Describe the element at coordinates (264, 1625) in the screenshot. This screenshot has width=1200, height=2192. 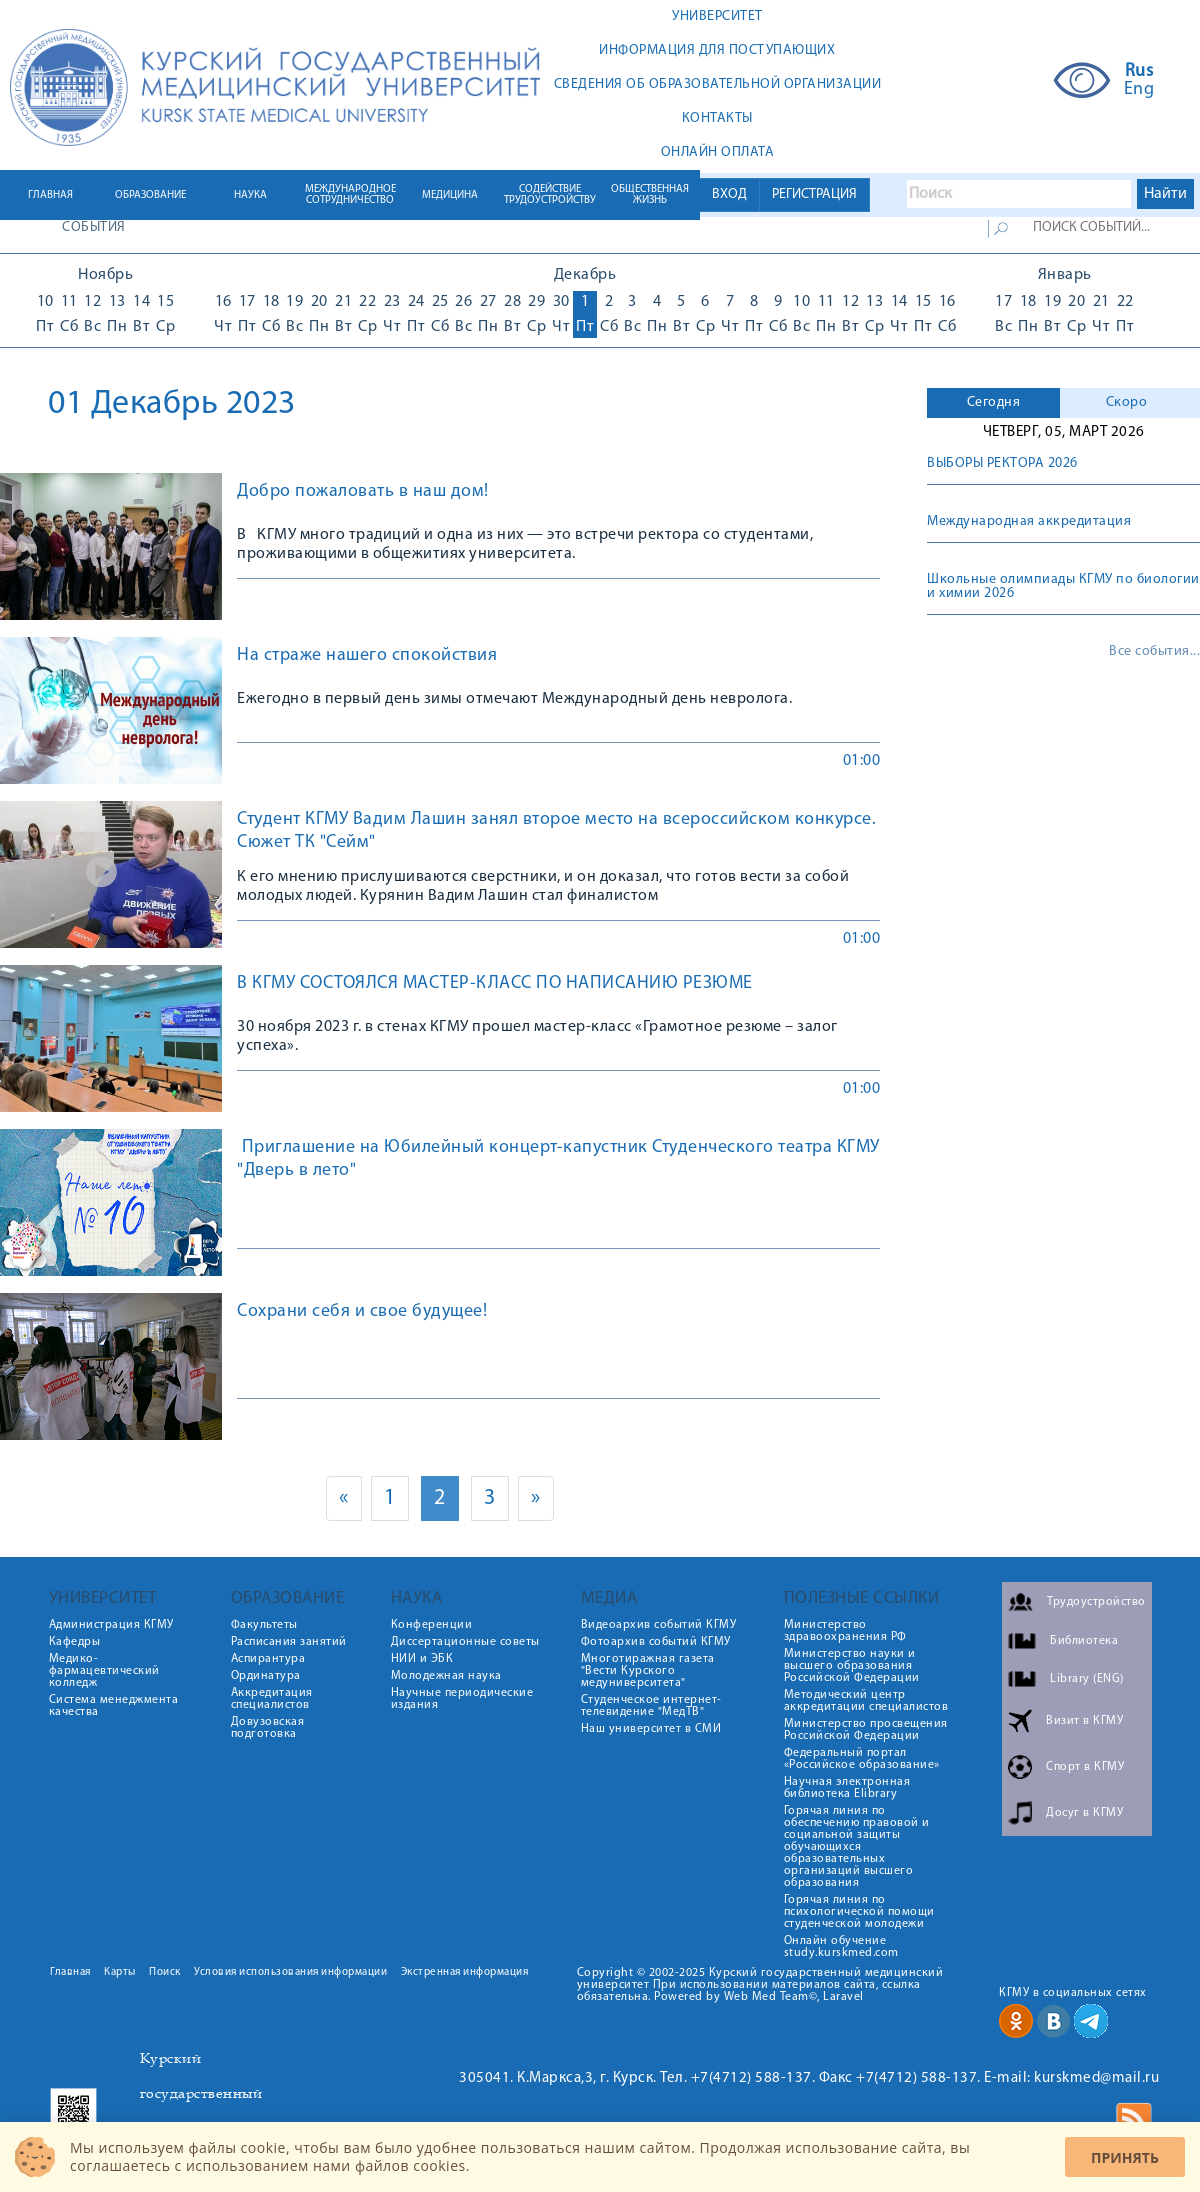
I see `Факультеты` at that location.